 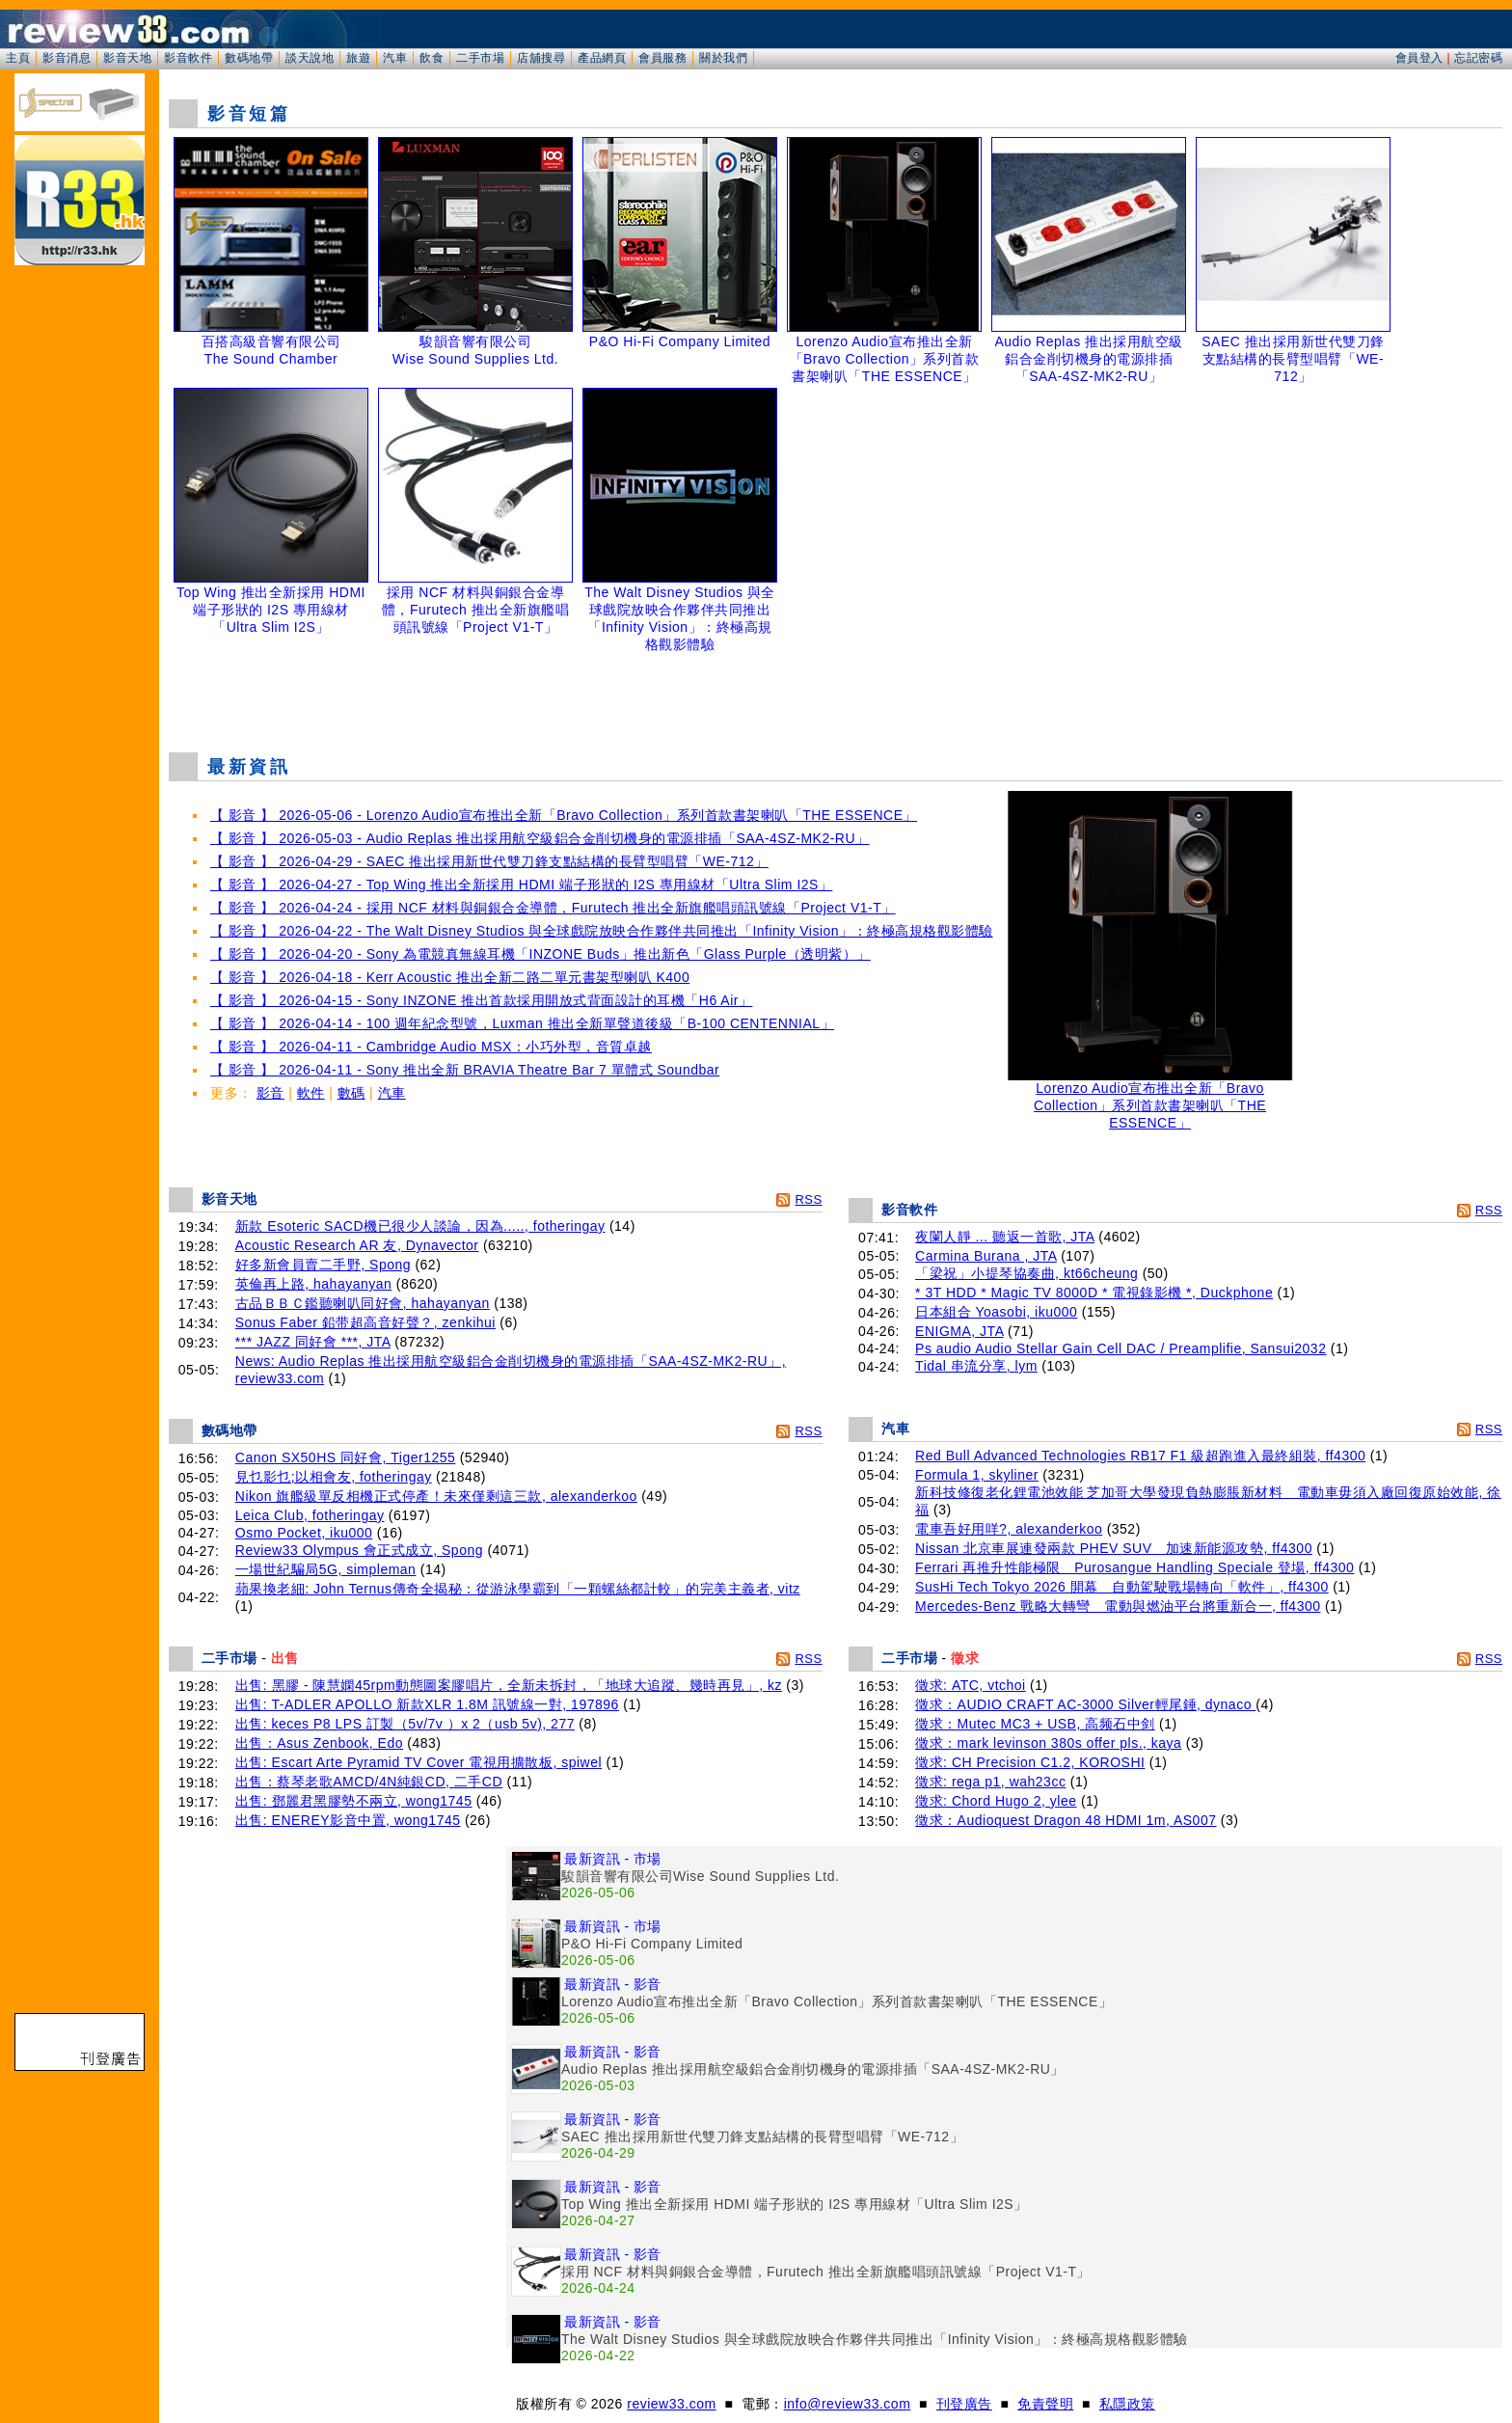 I want to click on 主頁, so click(x=18, y=58).